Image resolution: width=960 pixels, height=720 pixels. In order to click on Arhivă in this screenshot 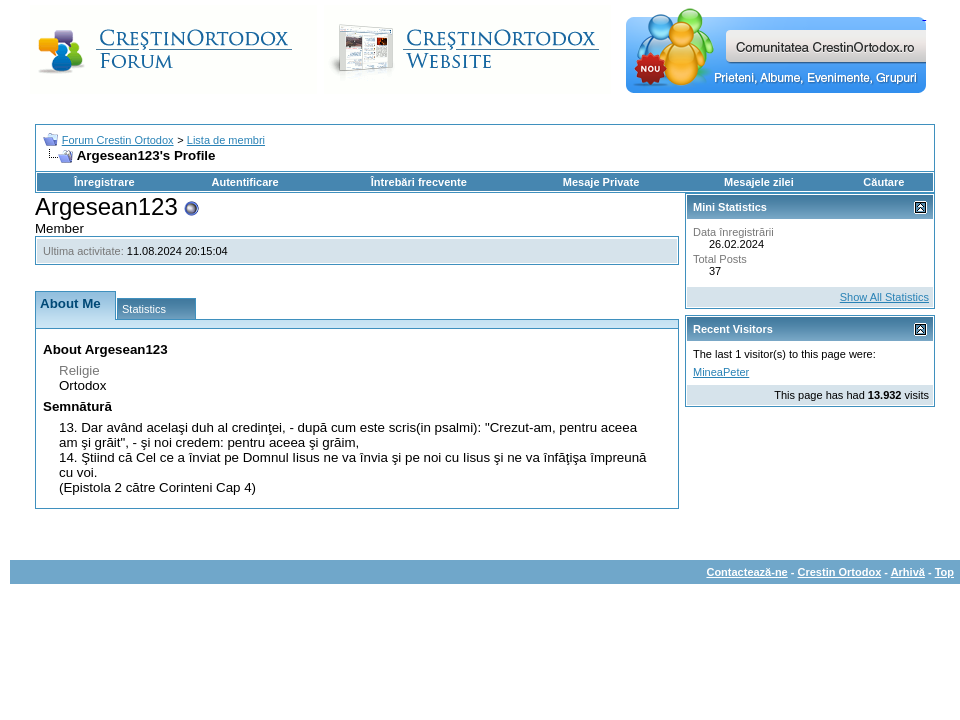, I will do `click(908, 572)`.